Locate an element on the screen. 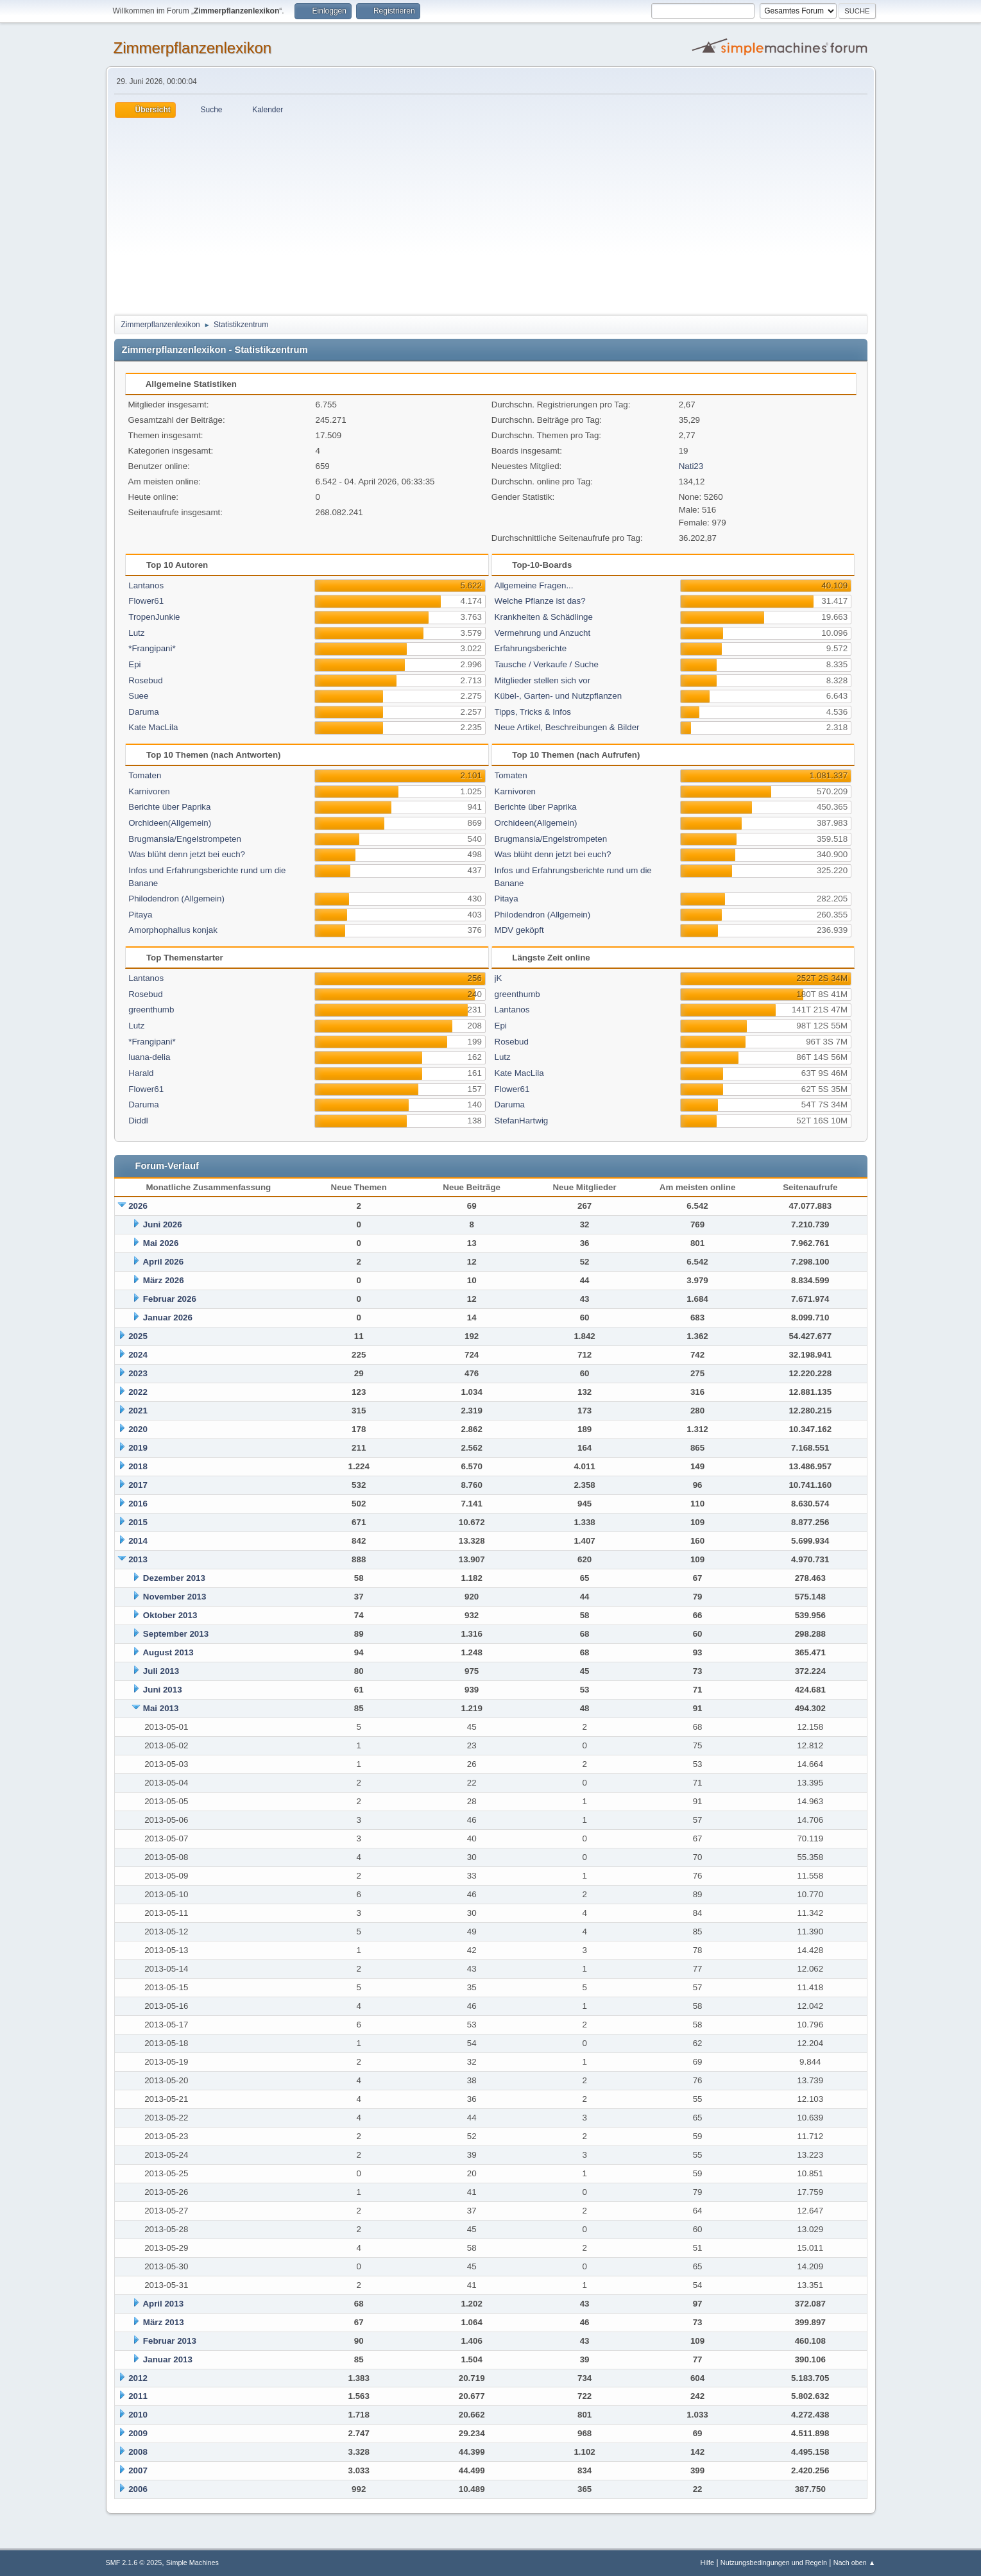 This screenshot has width=981, height=2576. 2012 is located at coordinates (138, 2378).